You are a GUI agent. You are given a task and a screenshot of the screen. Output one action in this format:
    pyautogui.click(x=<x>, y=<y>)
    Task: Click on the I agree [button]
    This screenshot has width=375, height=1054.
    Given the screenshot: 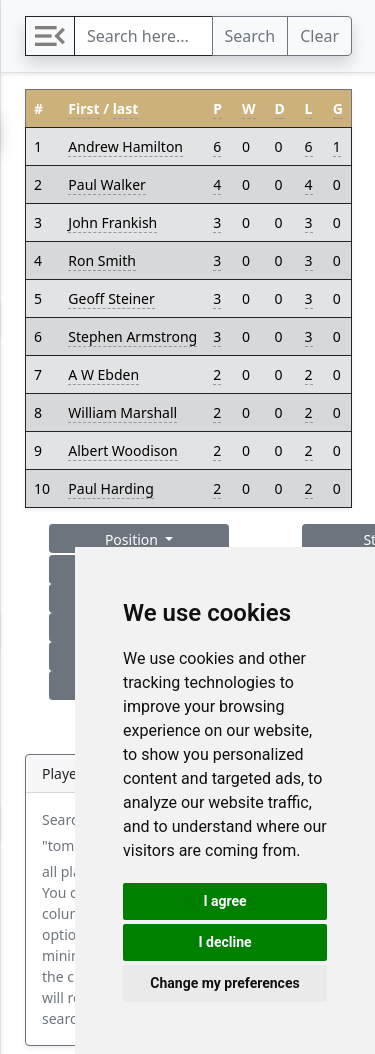 What is the action you would take?
    pyautogui.click(x=224, y=901)
    